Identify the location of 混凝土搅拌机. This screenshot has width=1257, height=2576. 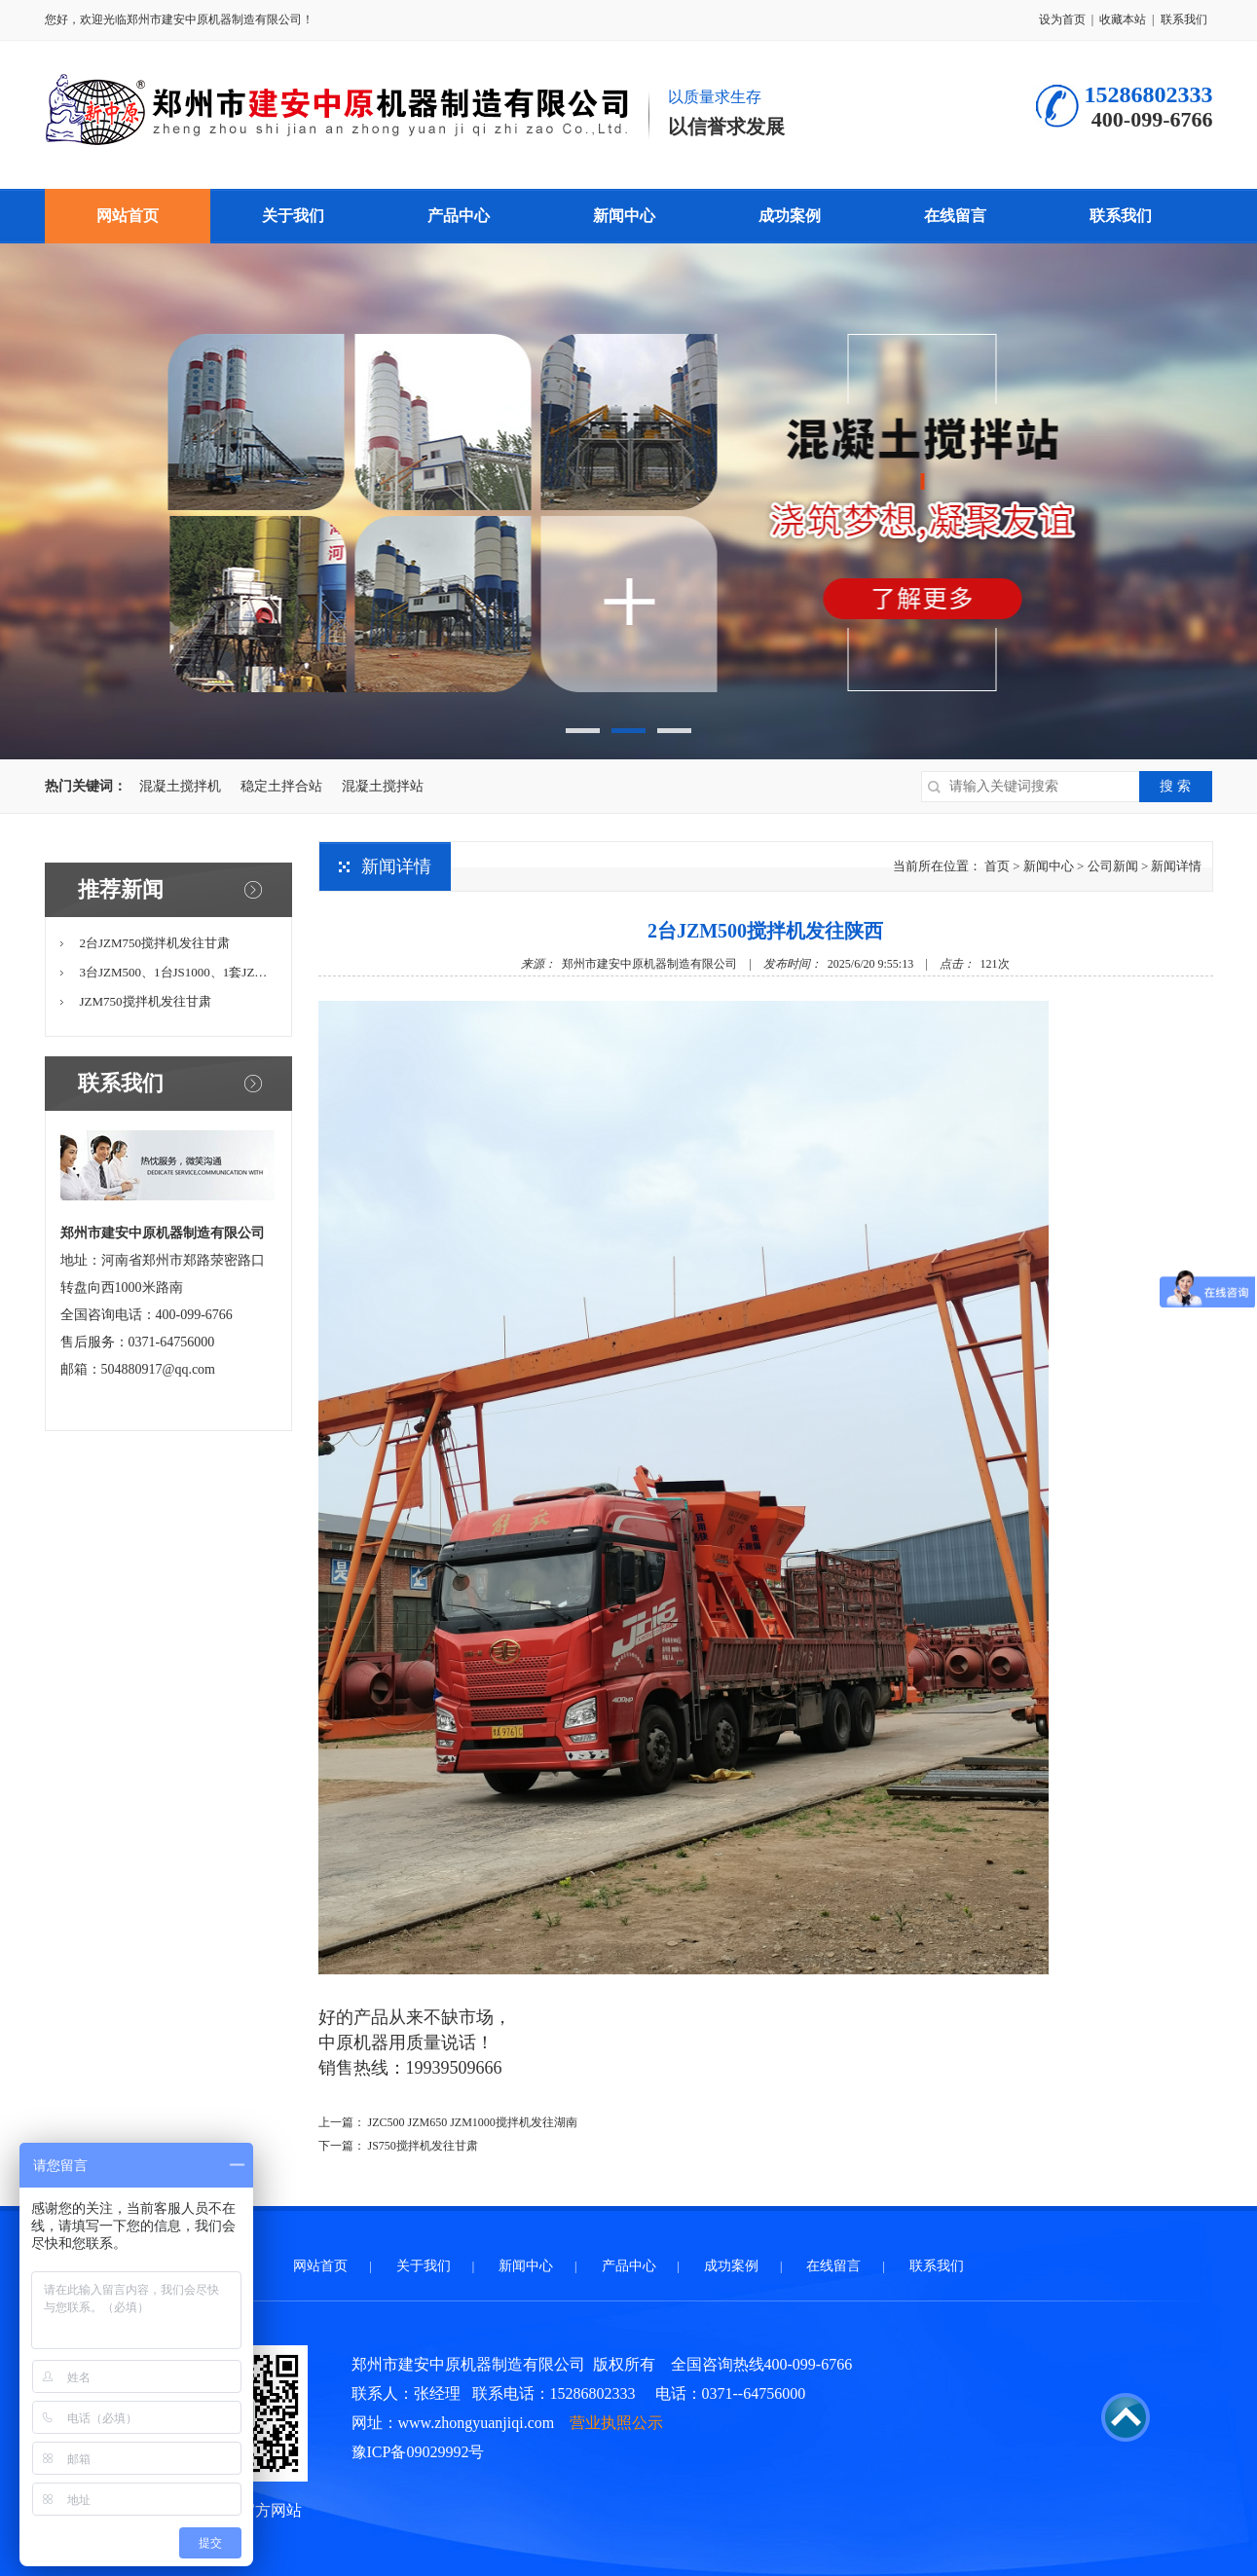
(180, 786).